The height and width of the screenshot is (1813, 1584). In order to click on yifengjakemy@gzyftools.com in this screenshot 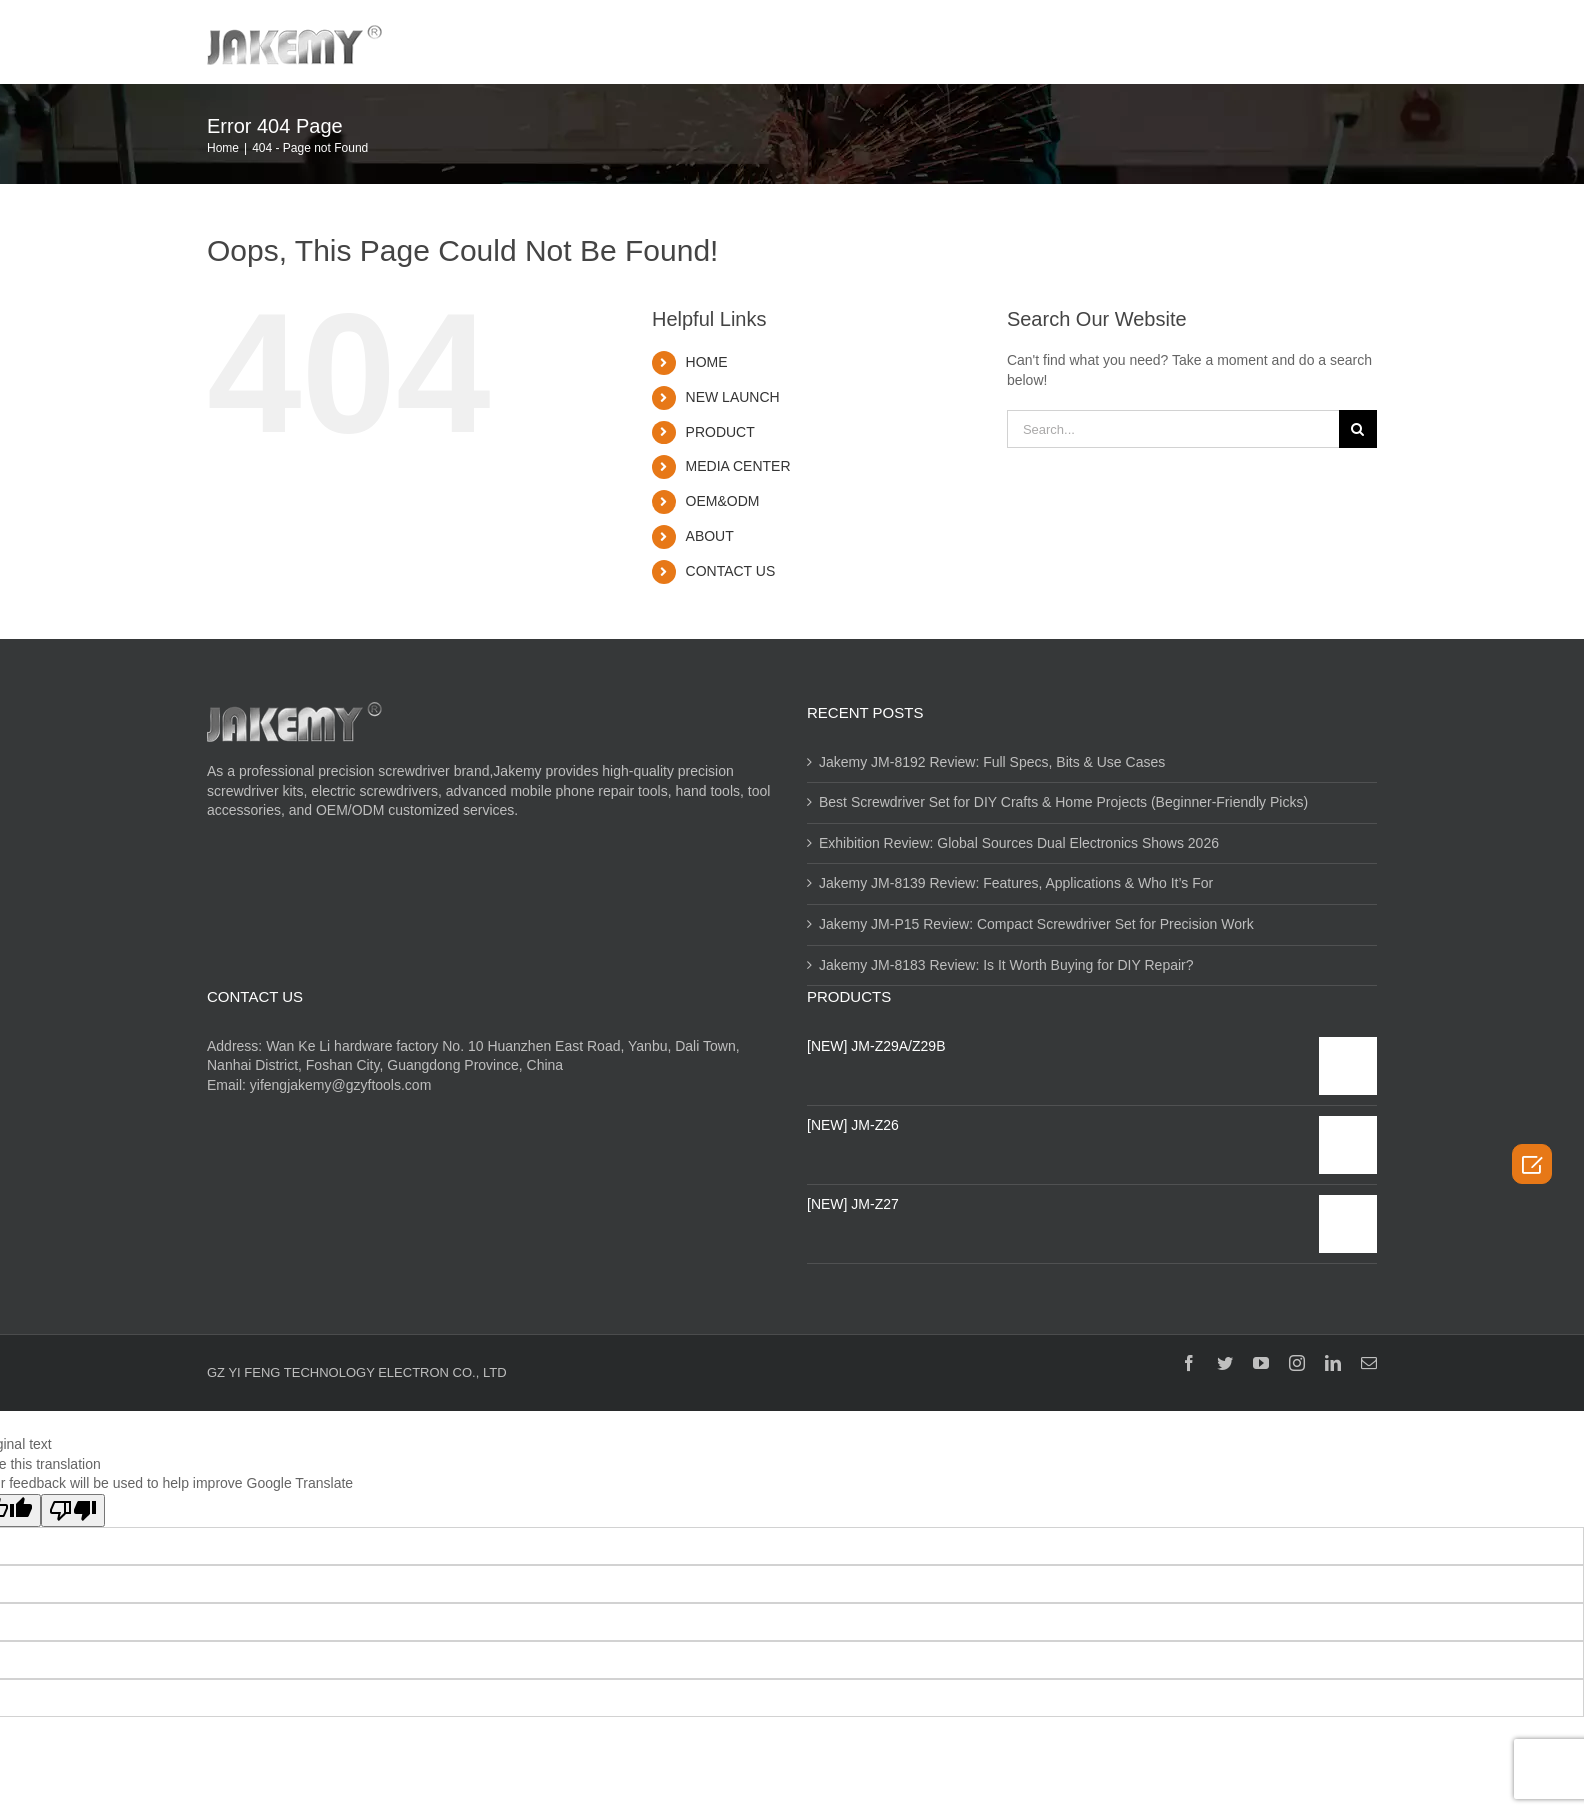, I will do `click(341, 1085)`.